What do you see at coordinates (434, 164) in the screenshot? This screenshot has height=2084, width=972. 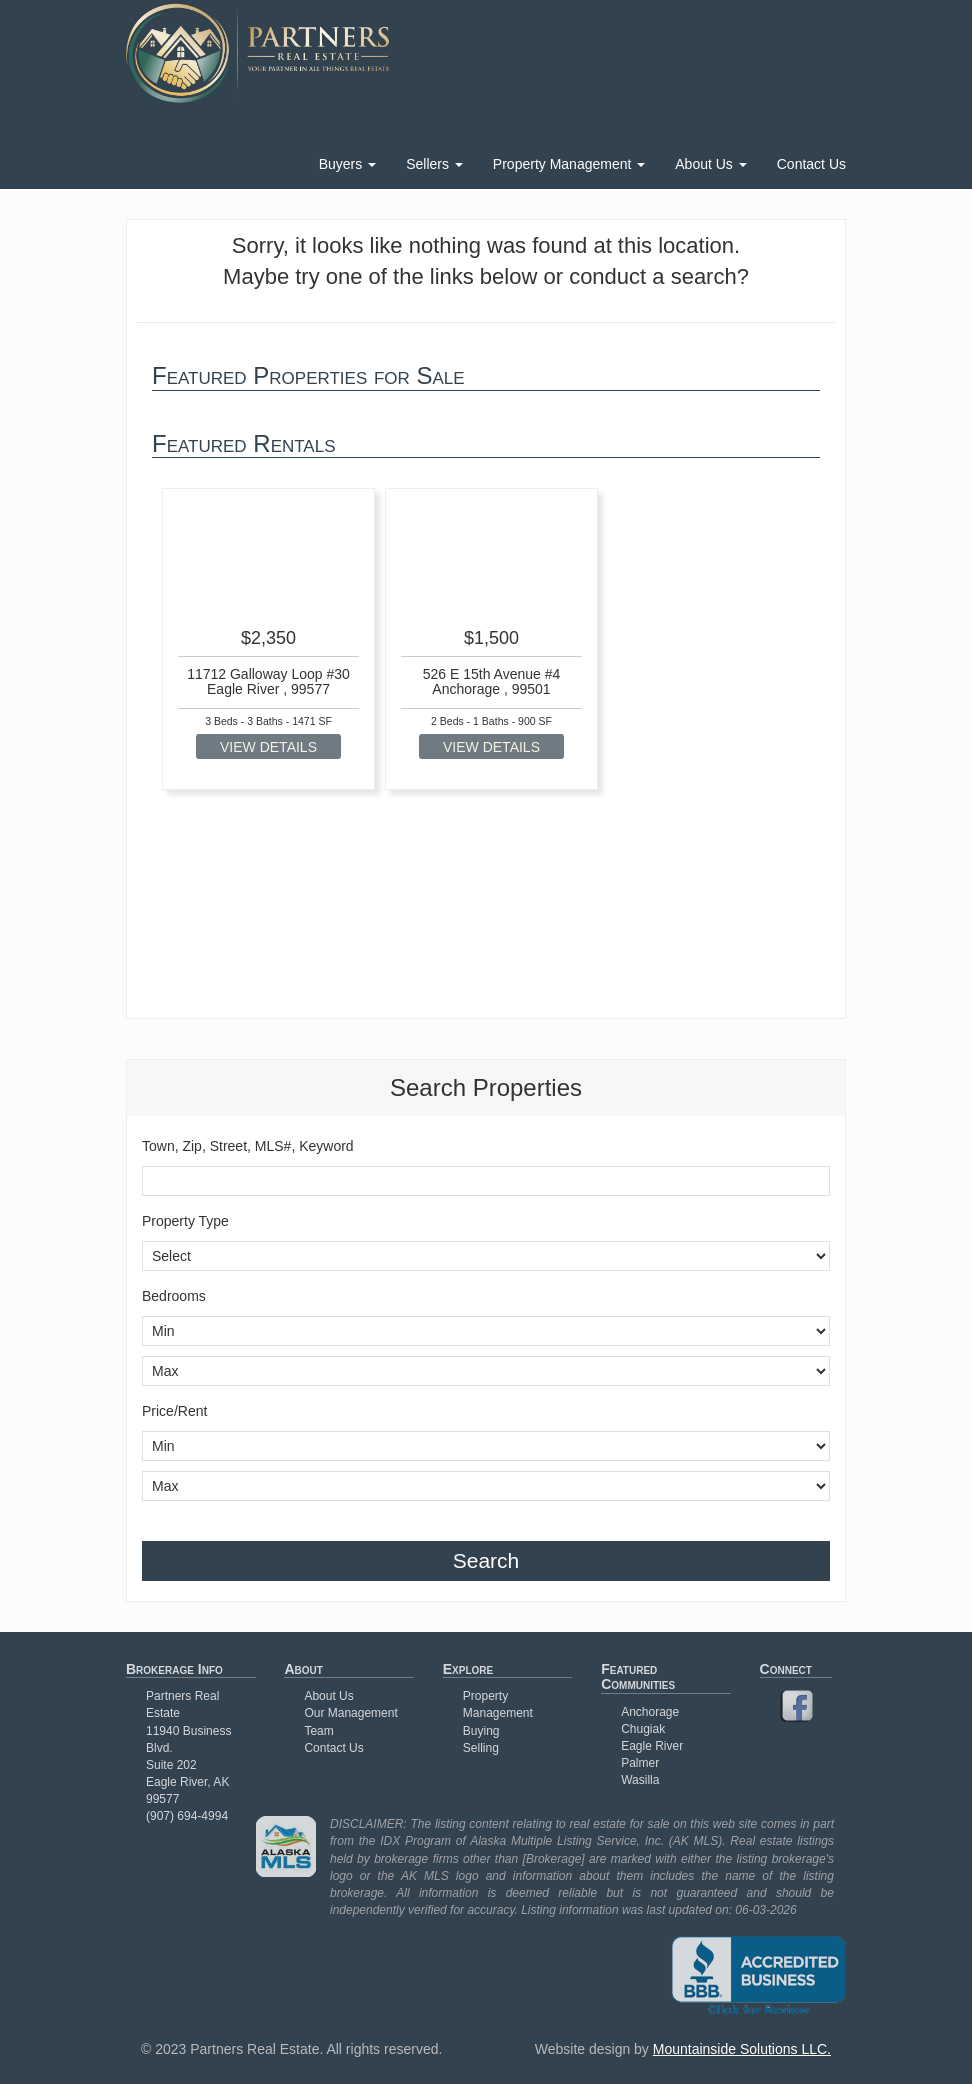 I see `Sellers` at bounding box center [434, 164].